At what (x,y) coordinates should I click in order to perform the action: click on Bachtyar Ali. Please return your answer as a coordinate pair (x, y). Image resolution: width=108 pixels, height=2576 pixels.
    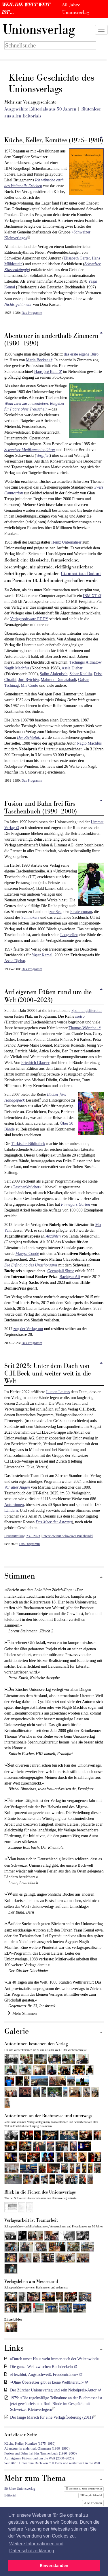
    Looking at the image, I should click on (69, 1277).